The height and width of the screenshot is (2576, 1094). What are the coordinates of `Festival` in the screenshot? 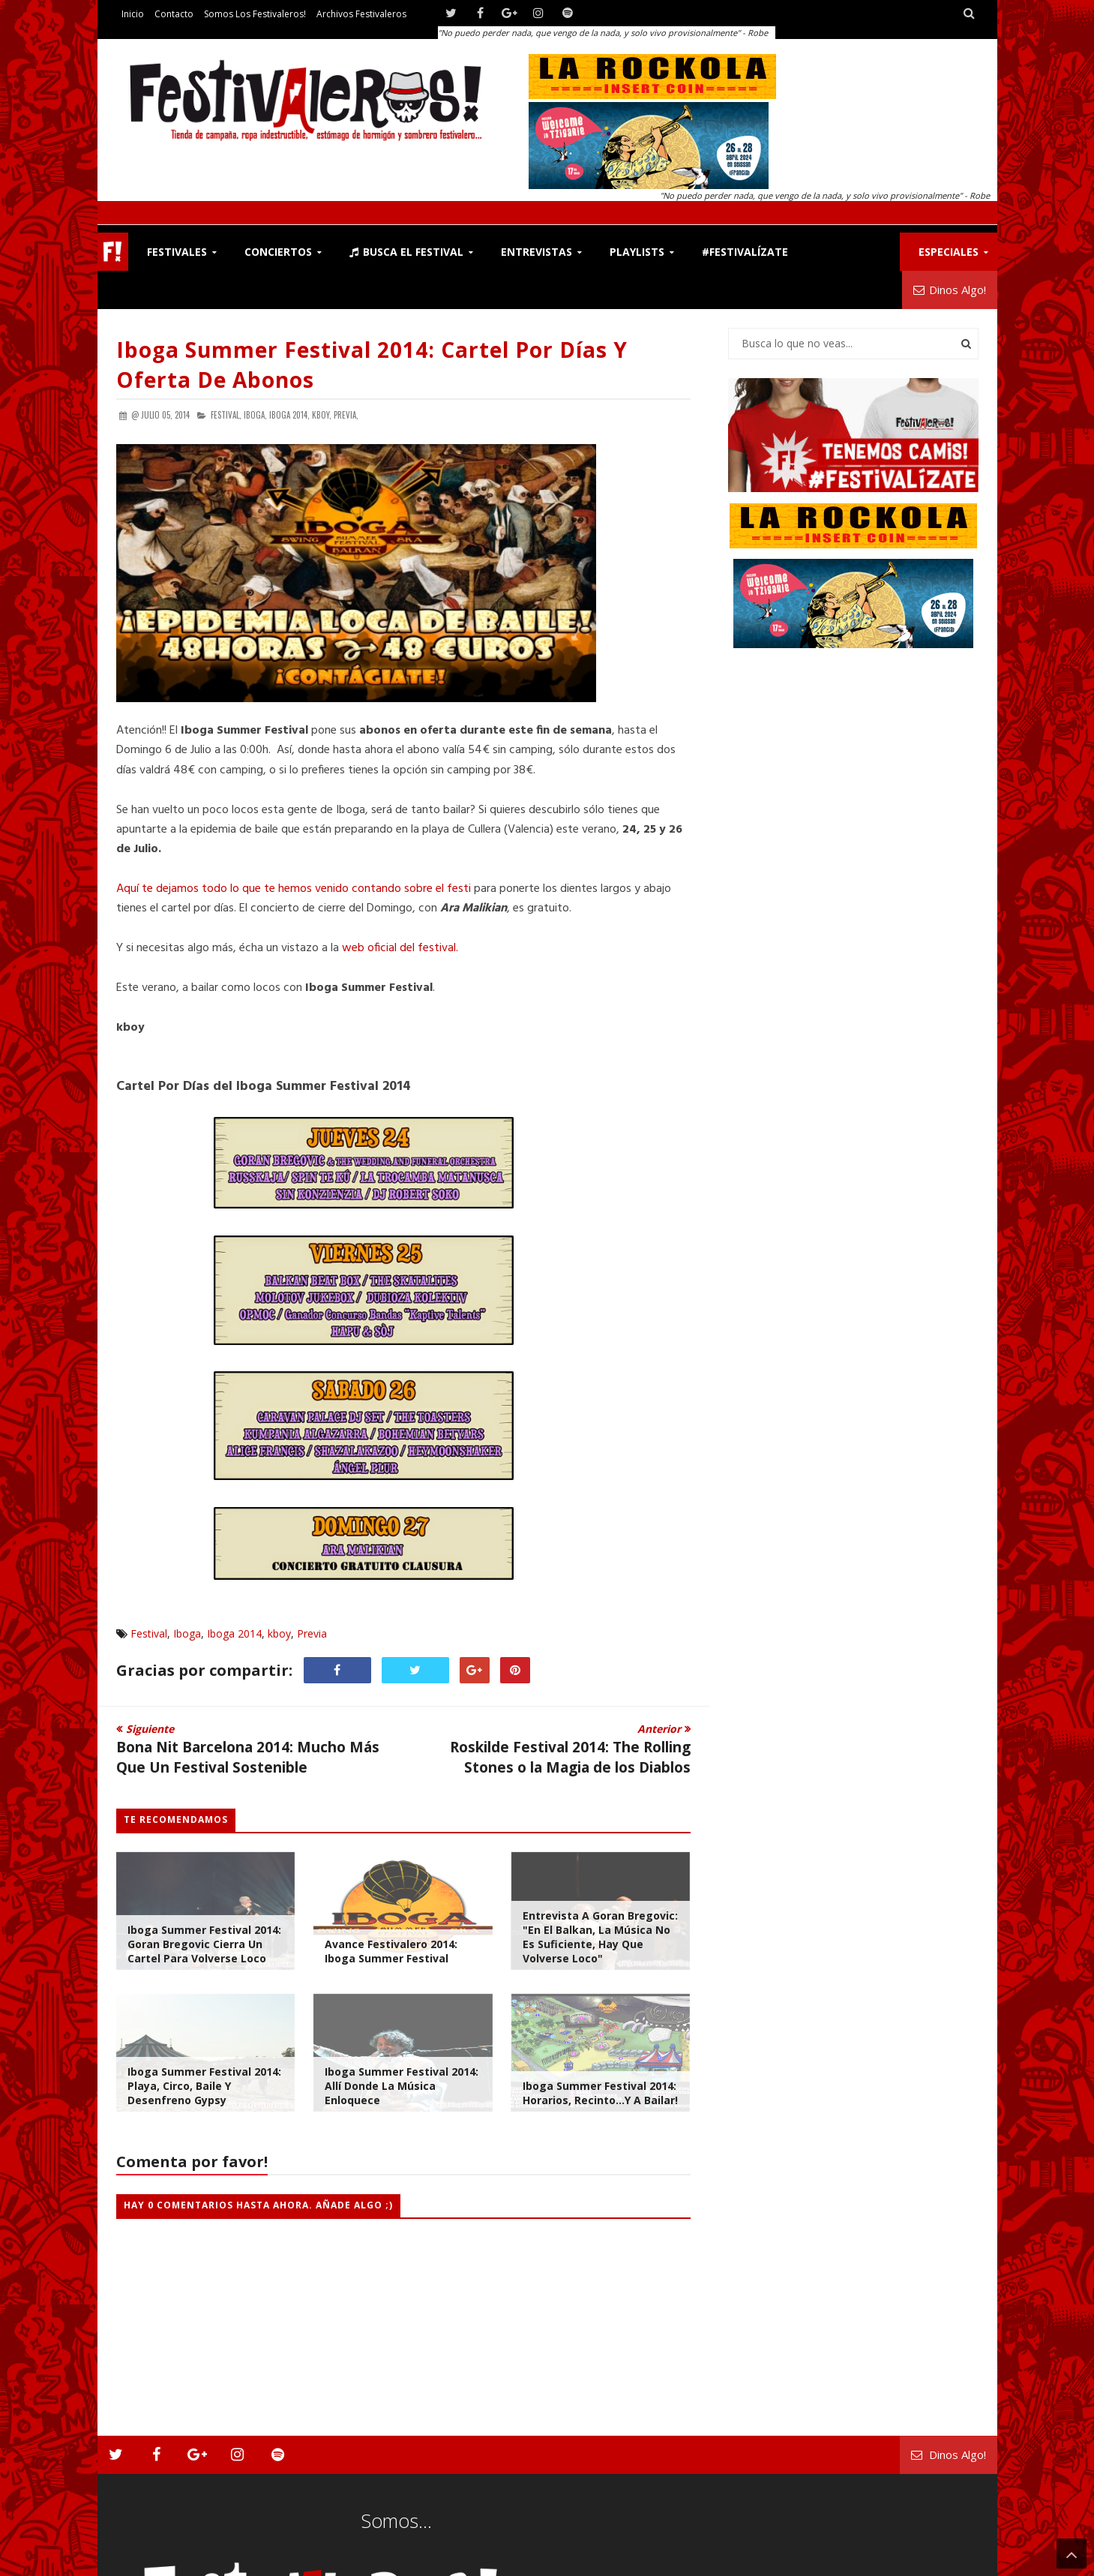 It's located at (148, 1633).